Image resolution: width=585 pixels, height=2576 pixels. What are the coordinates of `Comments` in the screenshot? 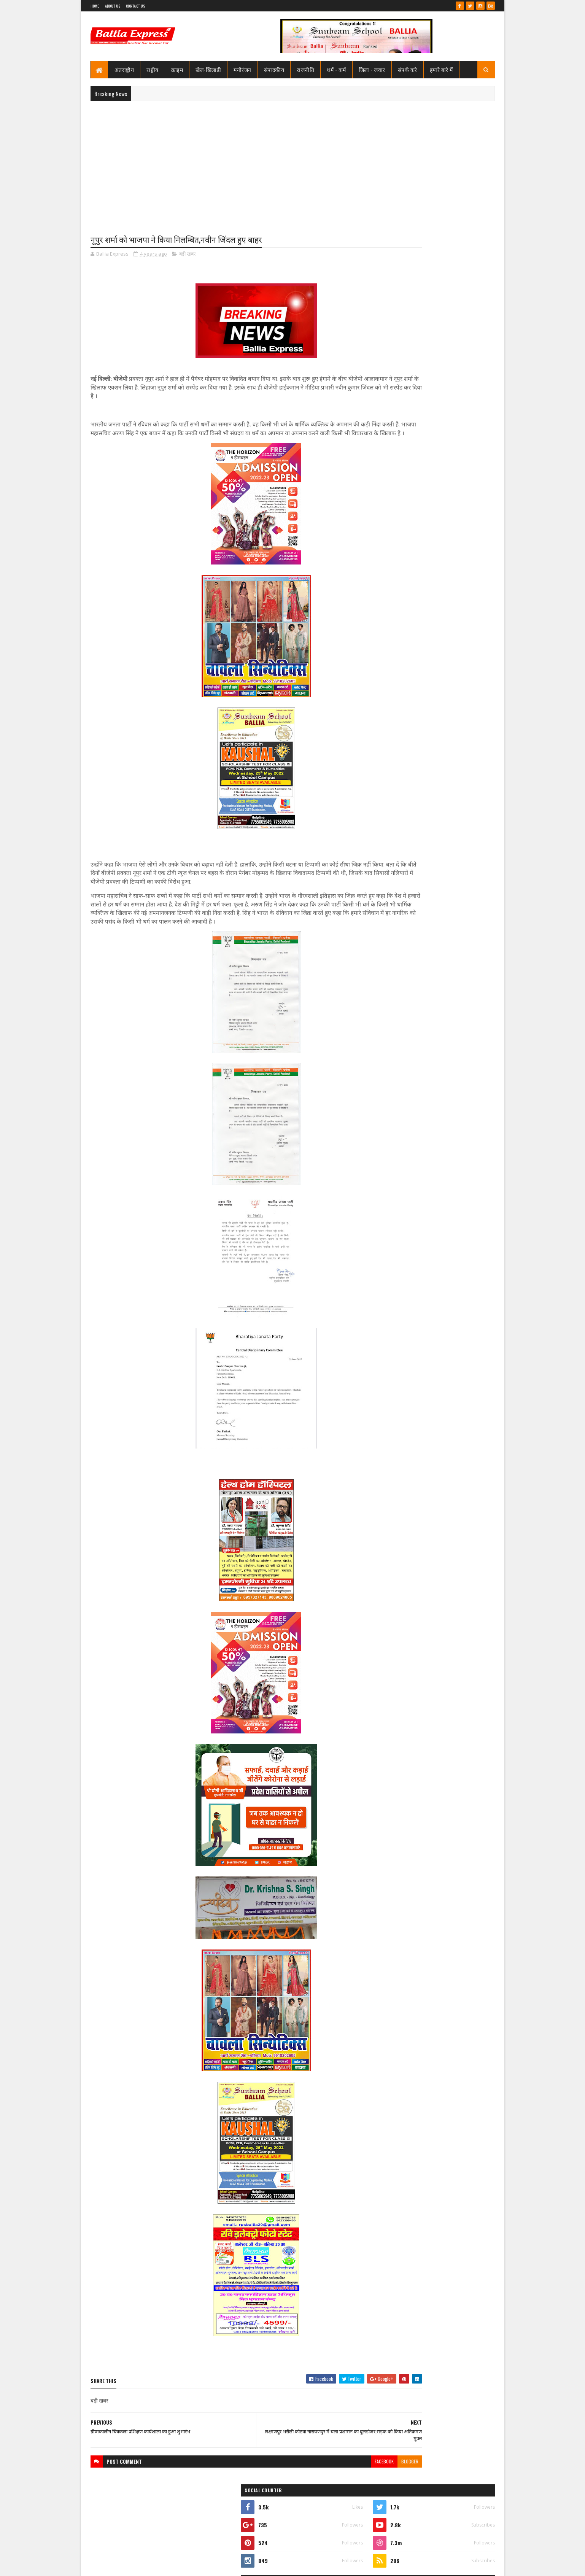 It's located at (464, 512).